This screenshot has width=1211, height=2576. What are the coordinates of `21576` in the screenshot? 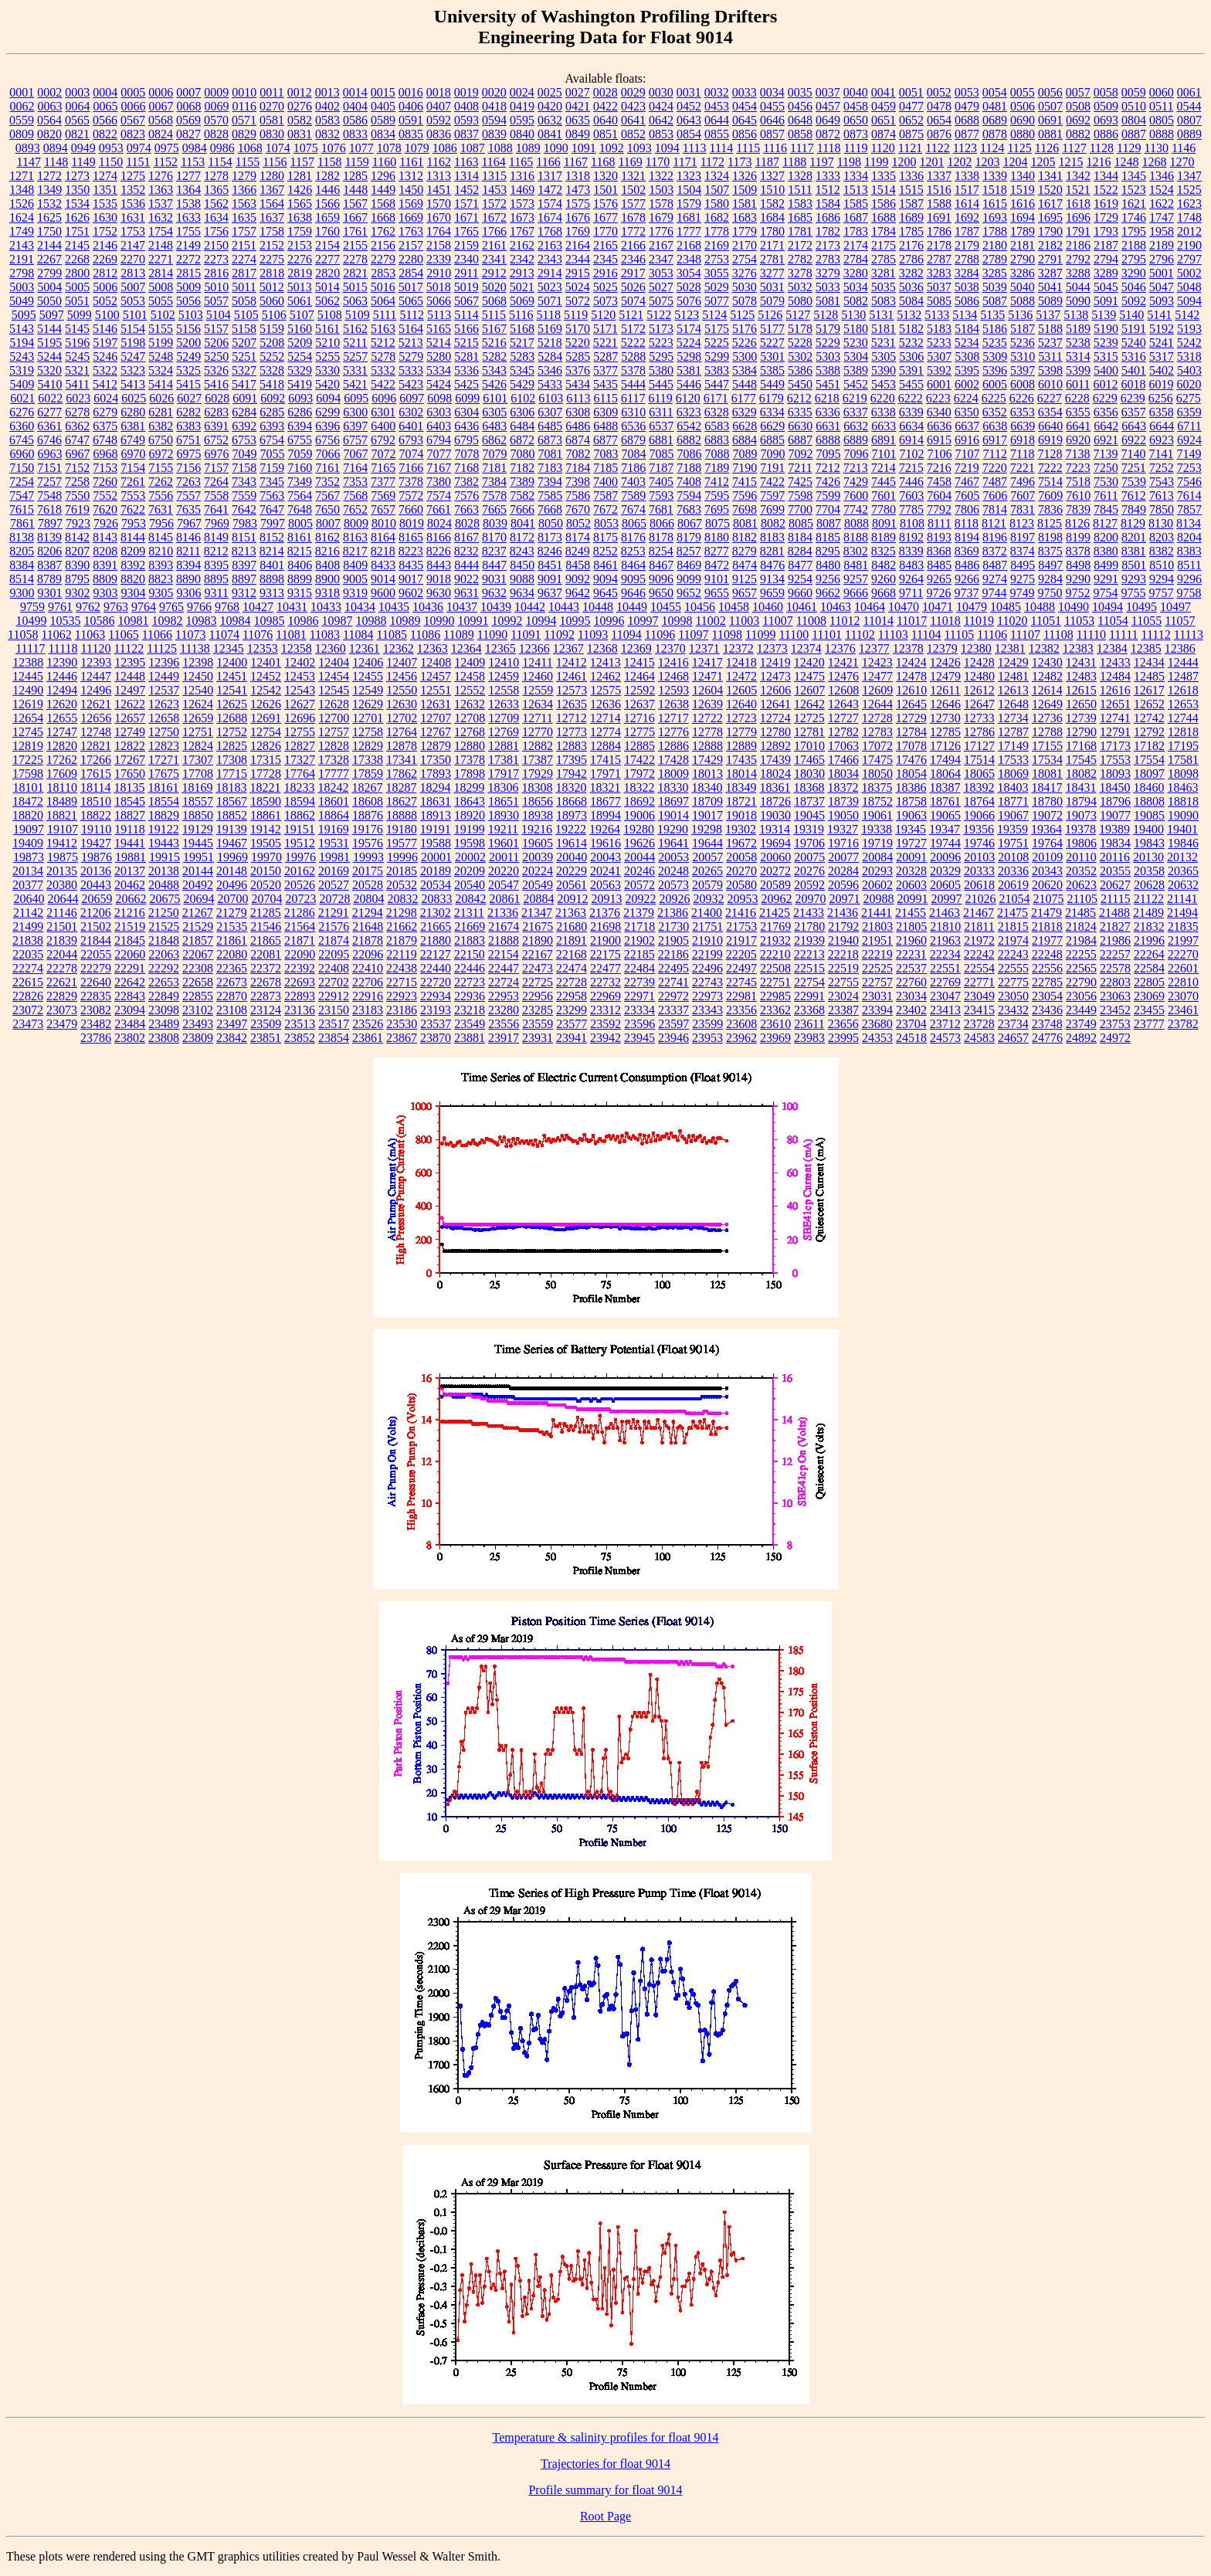 It's located at (333, 926).